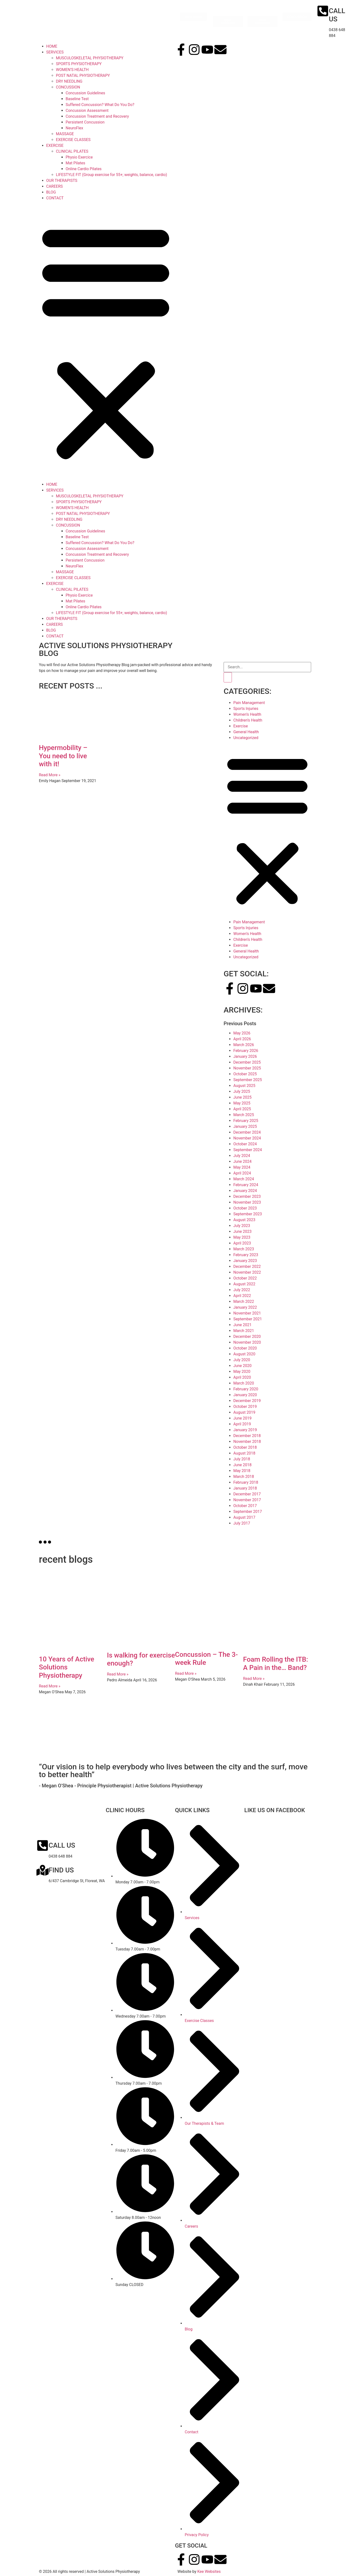  Describe the element at coordinates (61, 1870) in the screenshot. I see `FIND US` at that location.